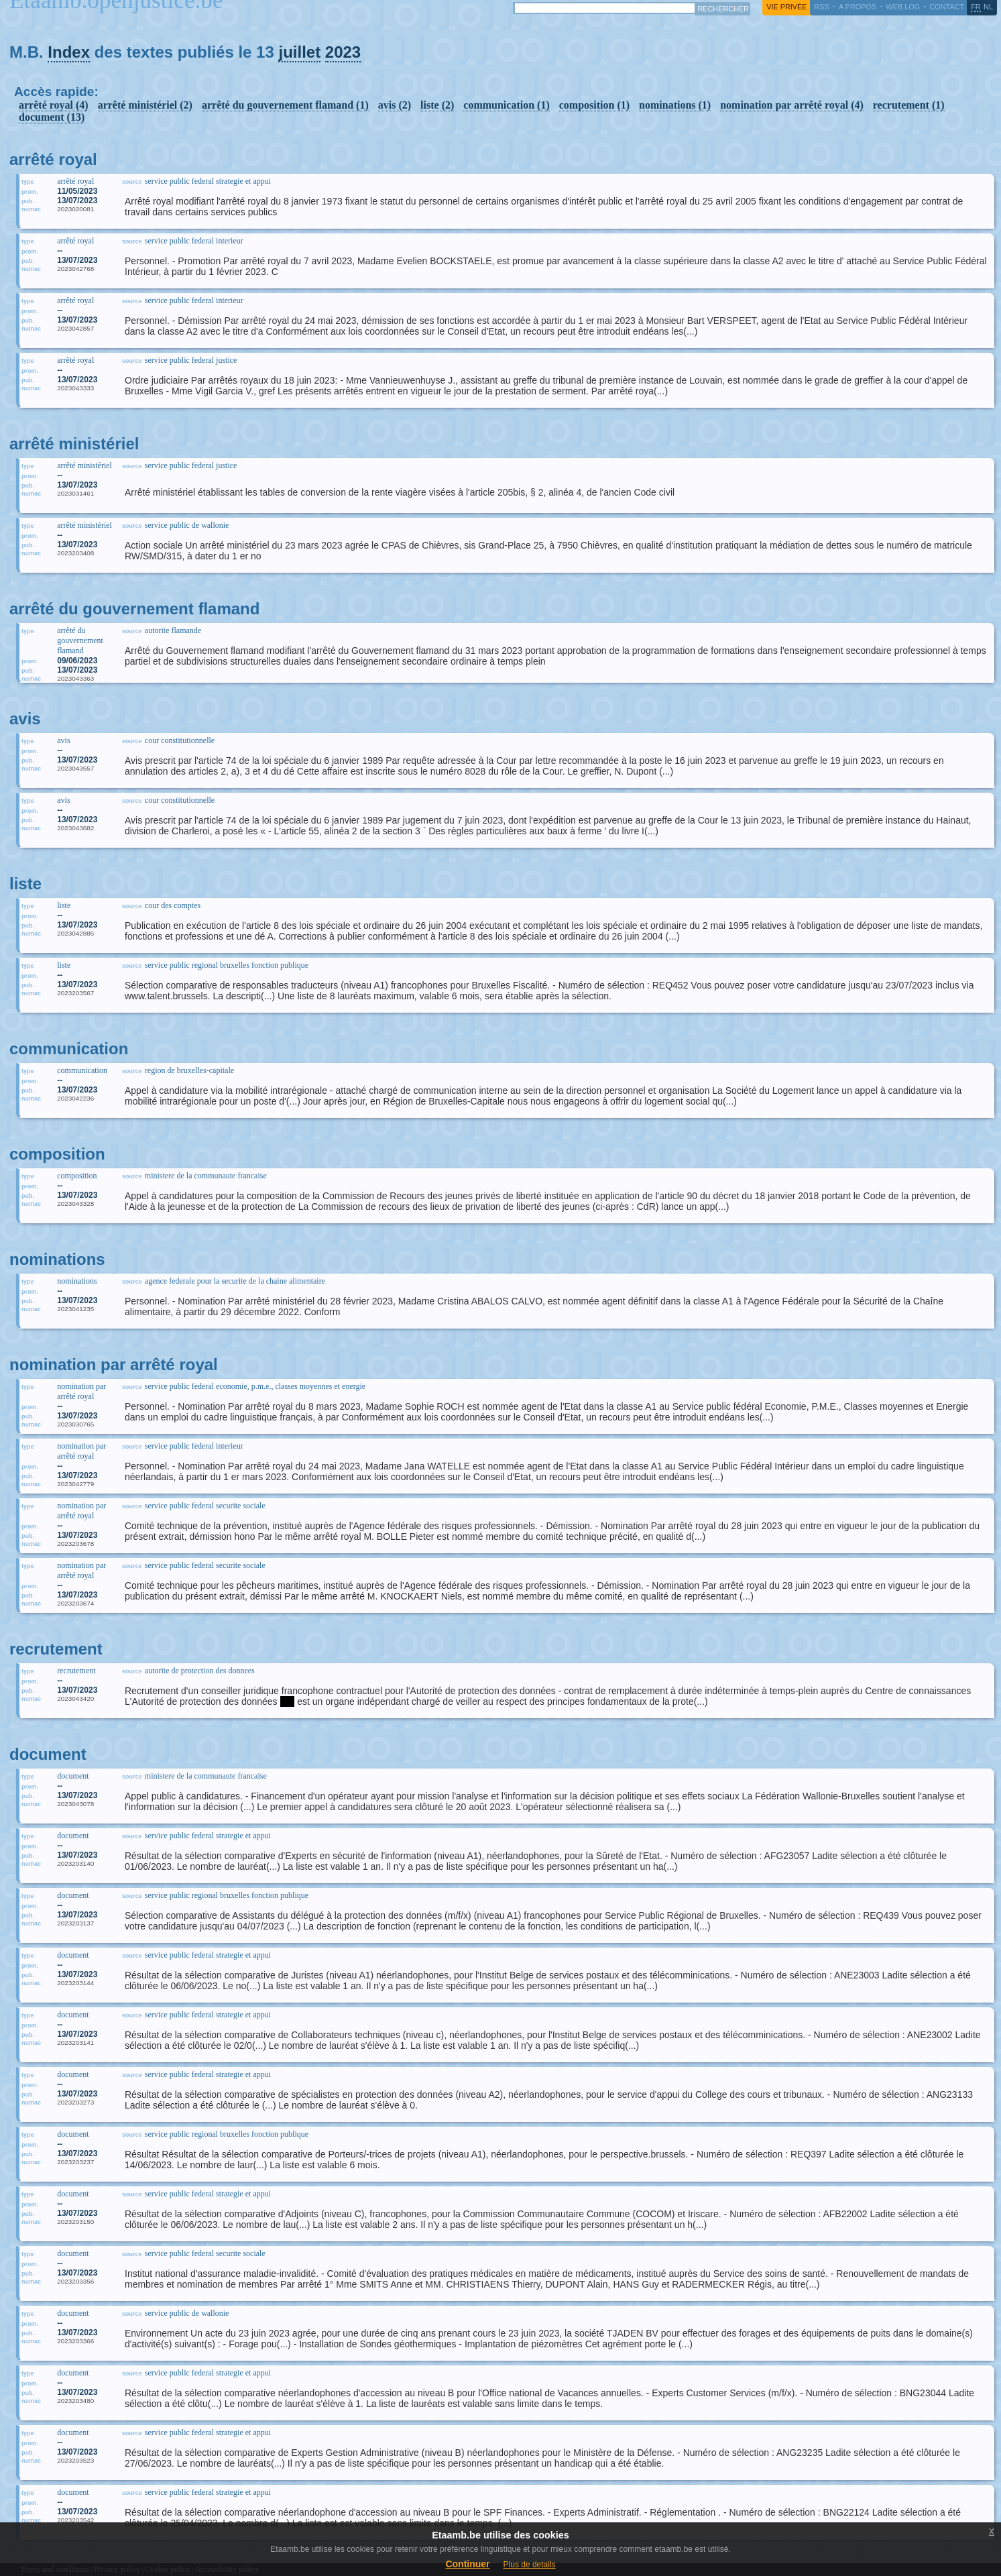 Image resolution: width=1001 pixels, height=2576 pixels. What do you see at coordinates (299, 52) in the screenshot?
I see `juillet` at bounding box center [299, 52].